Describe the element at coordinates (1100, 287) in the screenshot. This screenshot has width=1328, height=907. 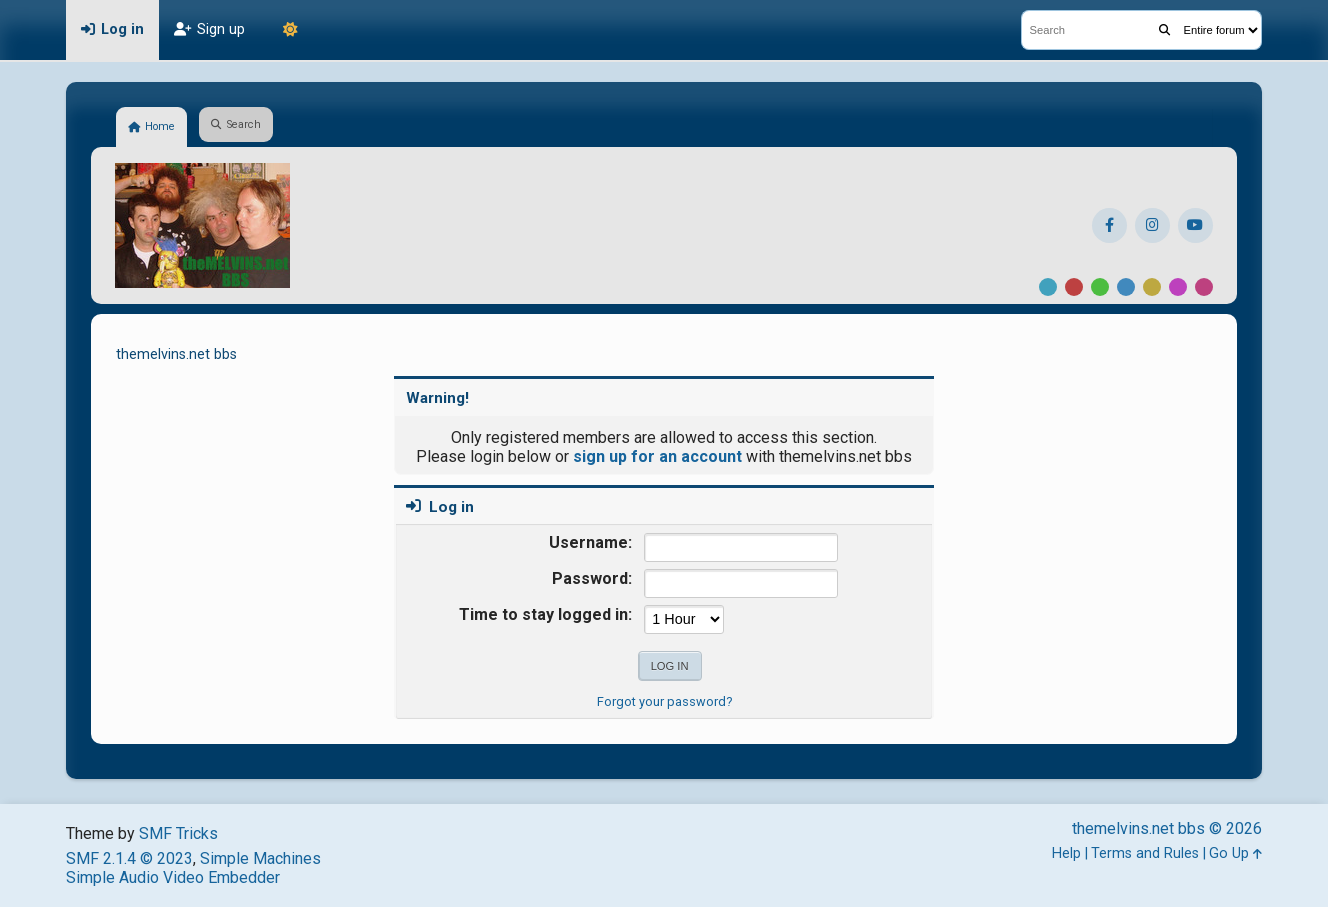
I see `Green` at that location.